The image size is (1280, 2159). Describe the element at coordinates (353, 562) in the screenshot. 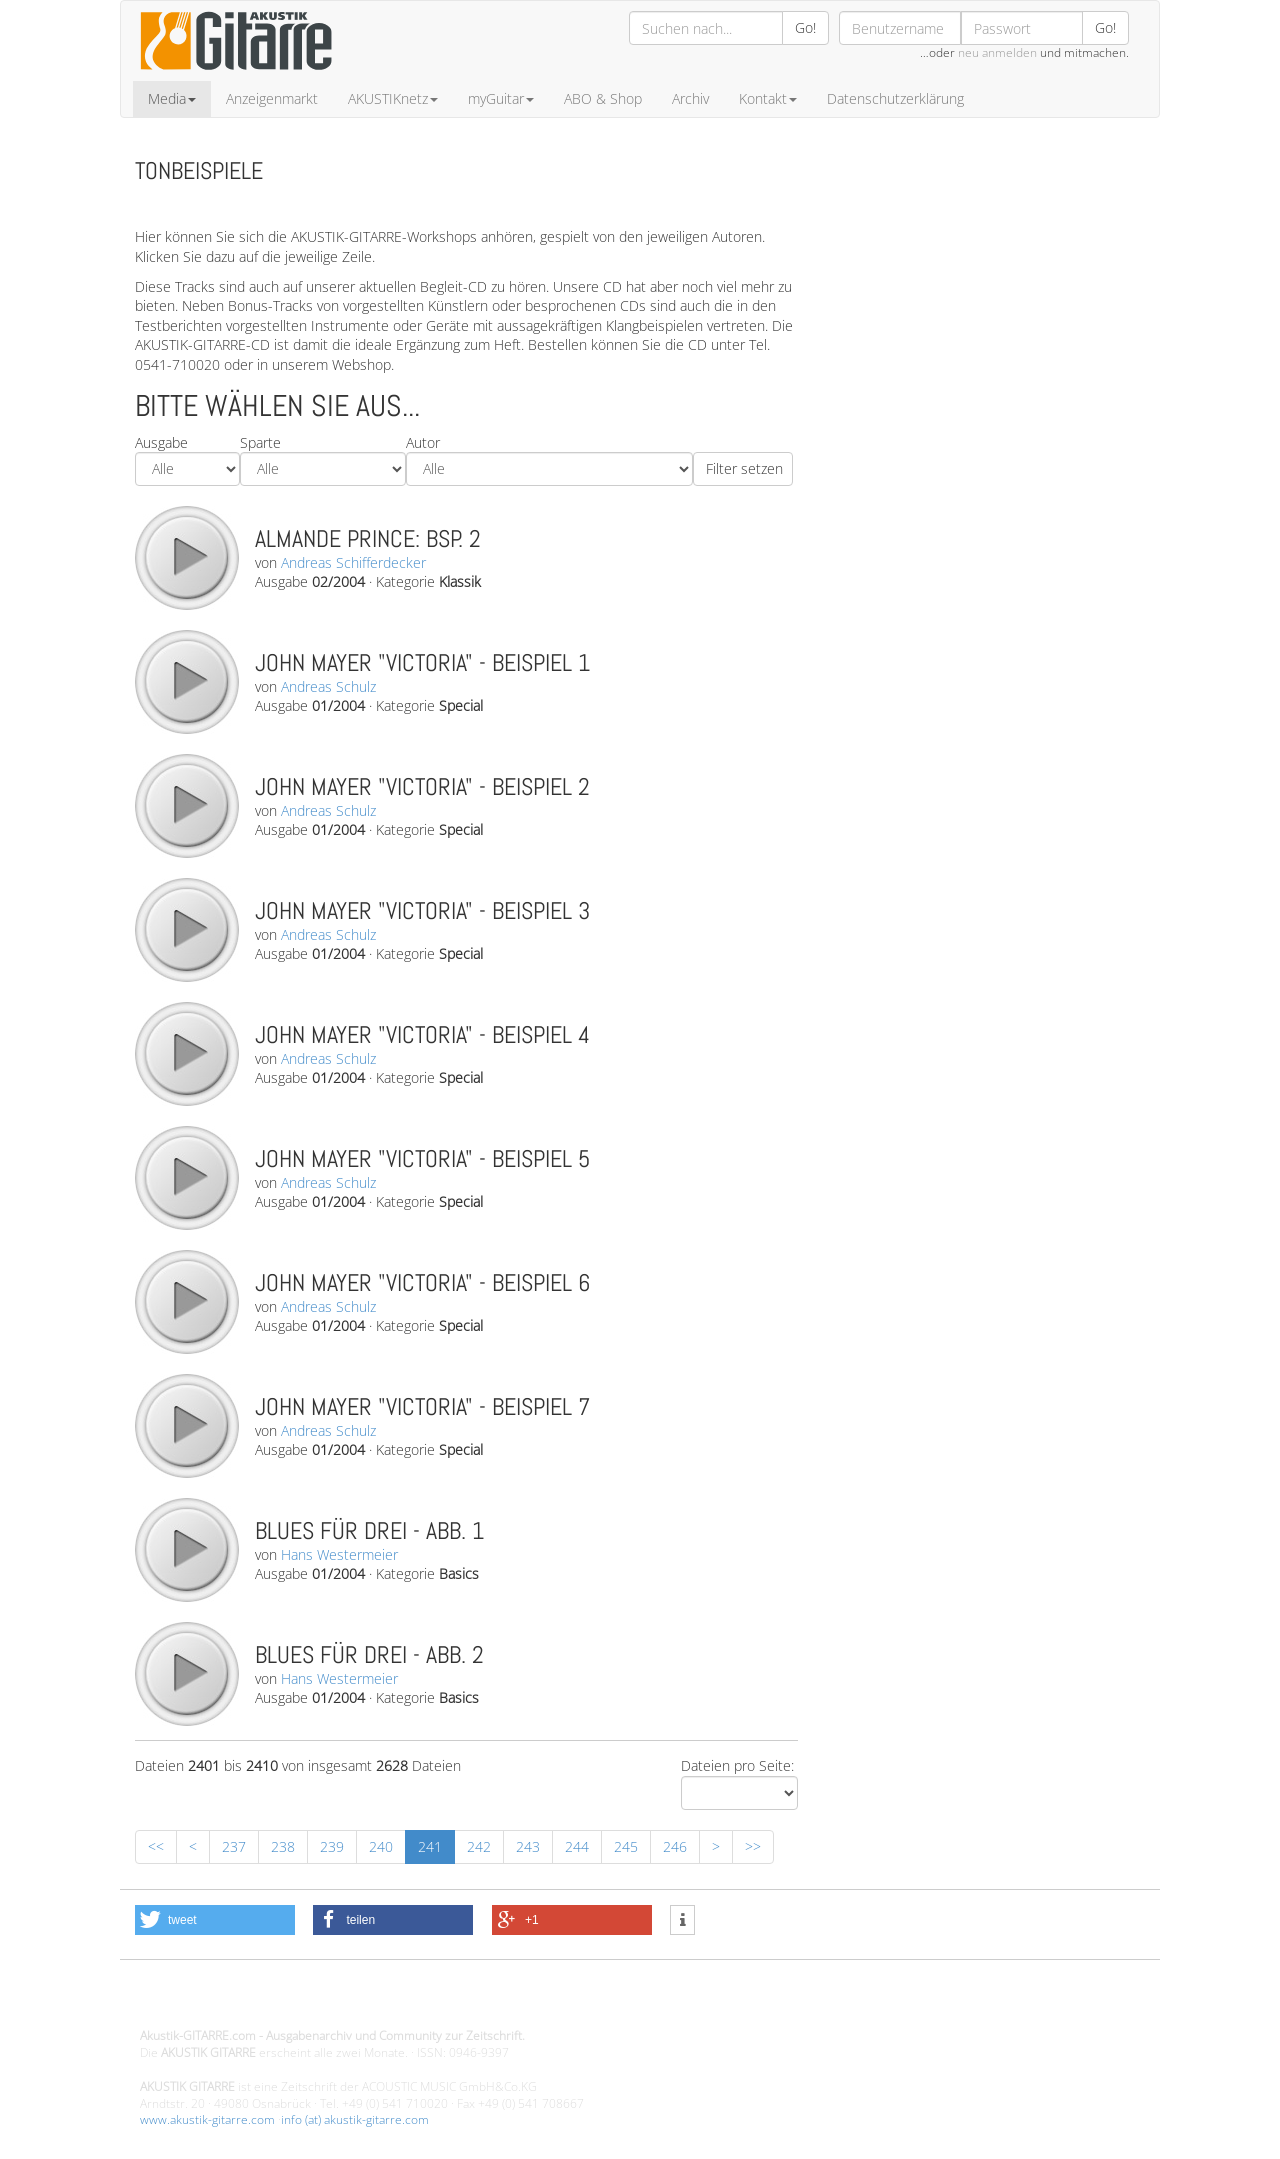

I see `Andreas Schifferdecker` at that location.